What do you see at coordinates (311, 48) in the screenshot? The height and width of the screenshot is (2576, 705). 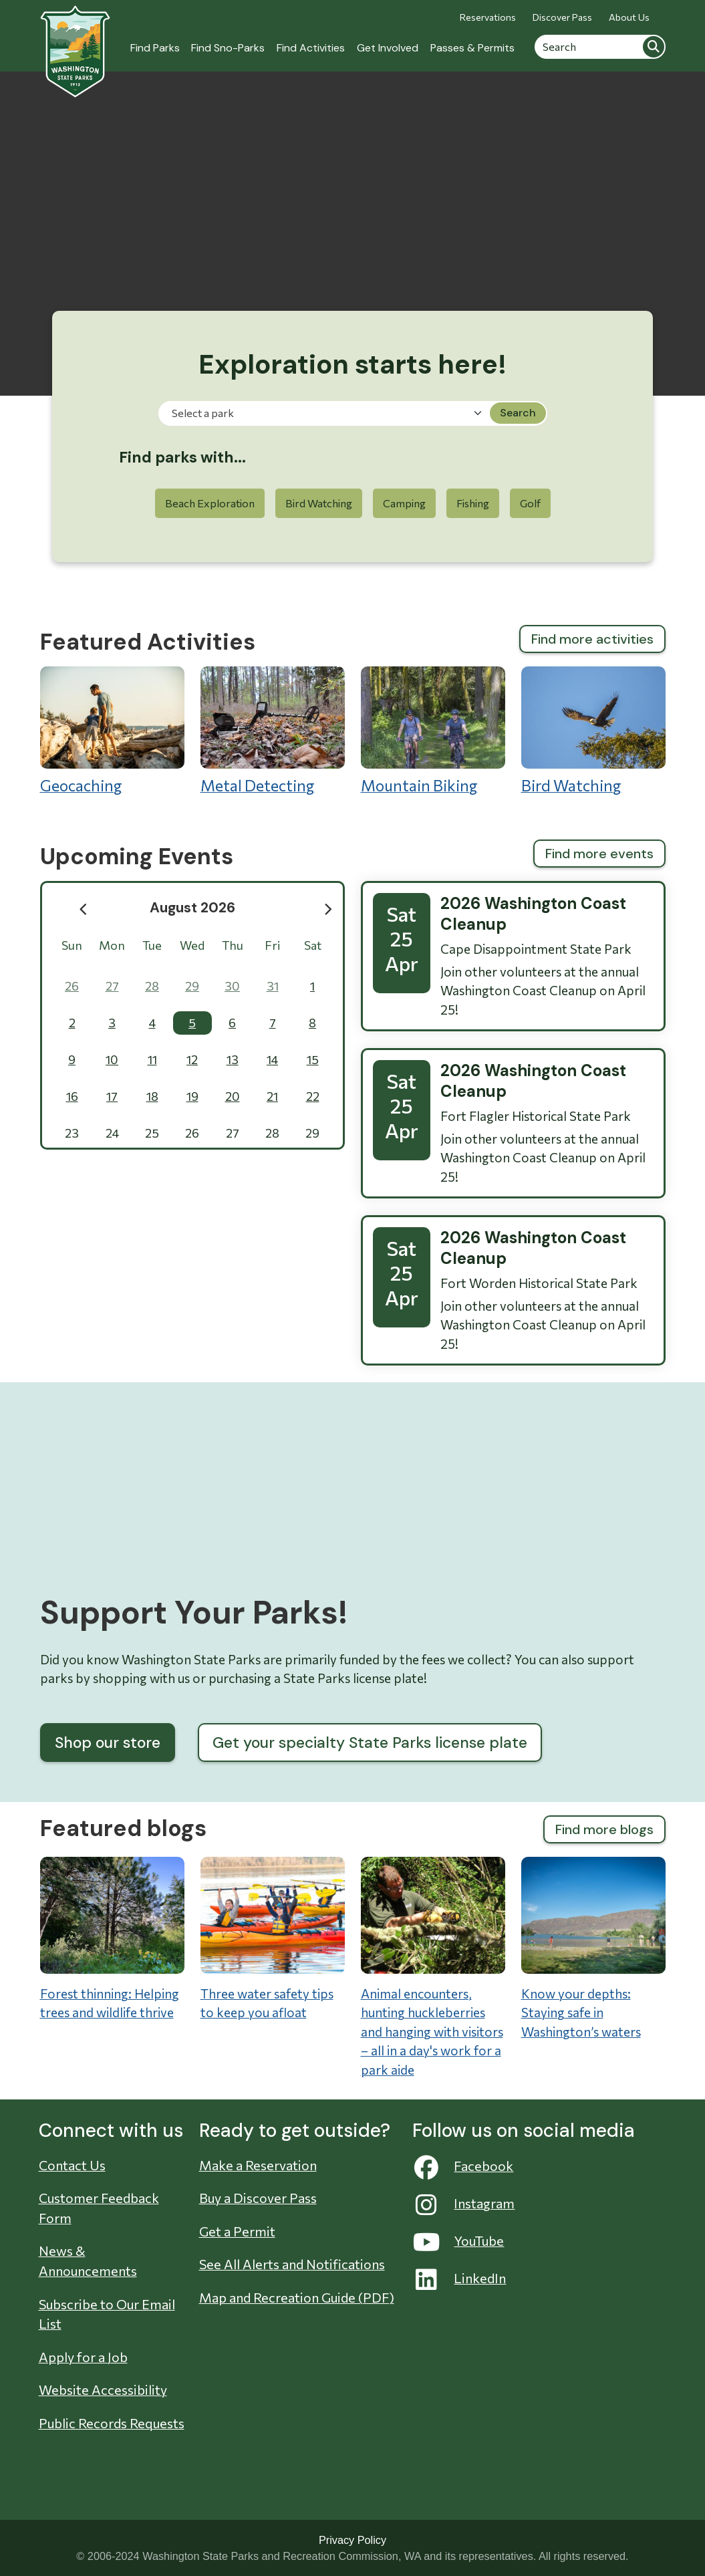 I see `Find Activities` at bounding box center [311, 48].